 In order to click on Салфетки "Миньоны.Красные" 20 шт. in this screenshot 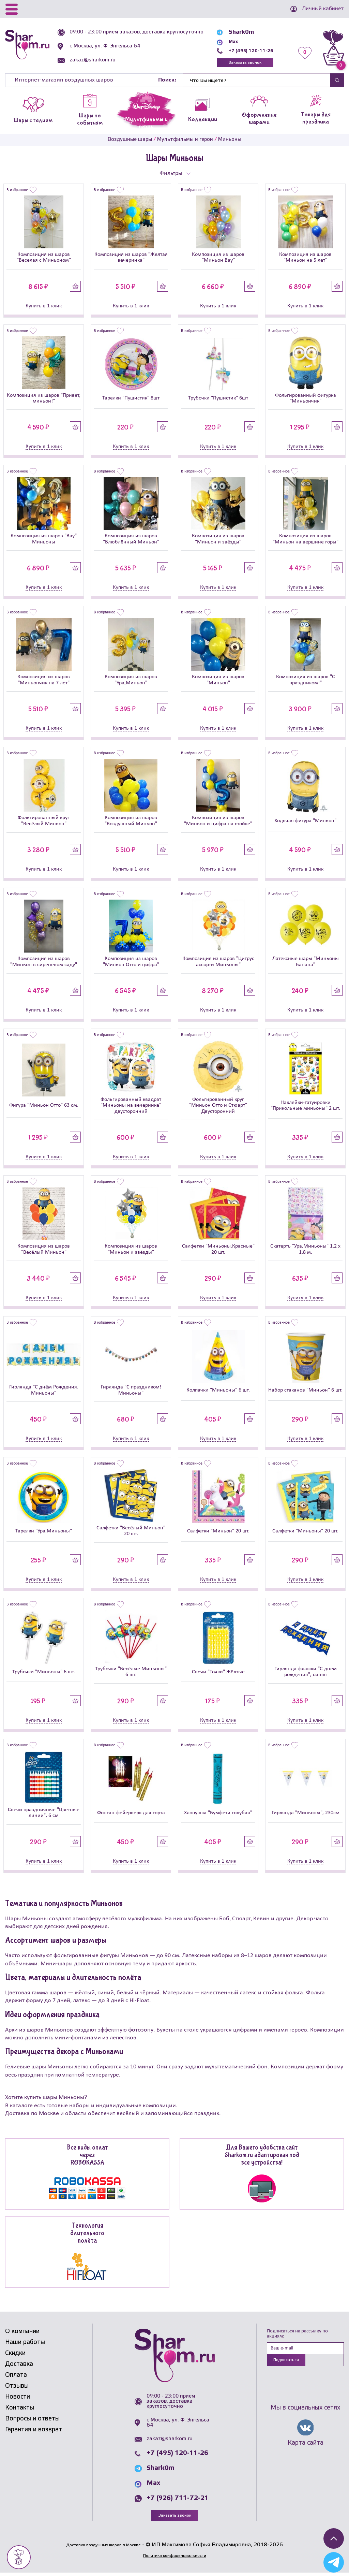, I will do `click(218, 1251)`.